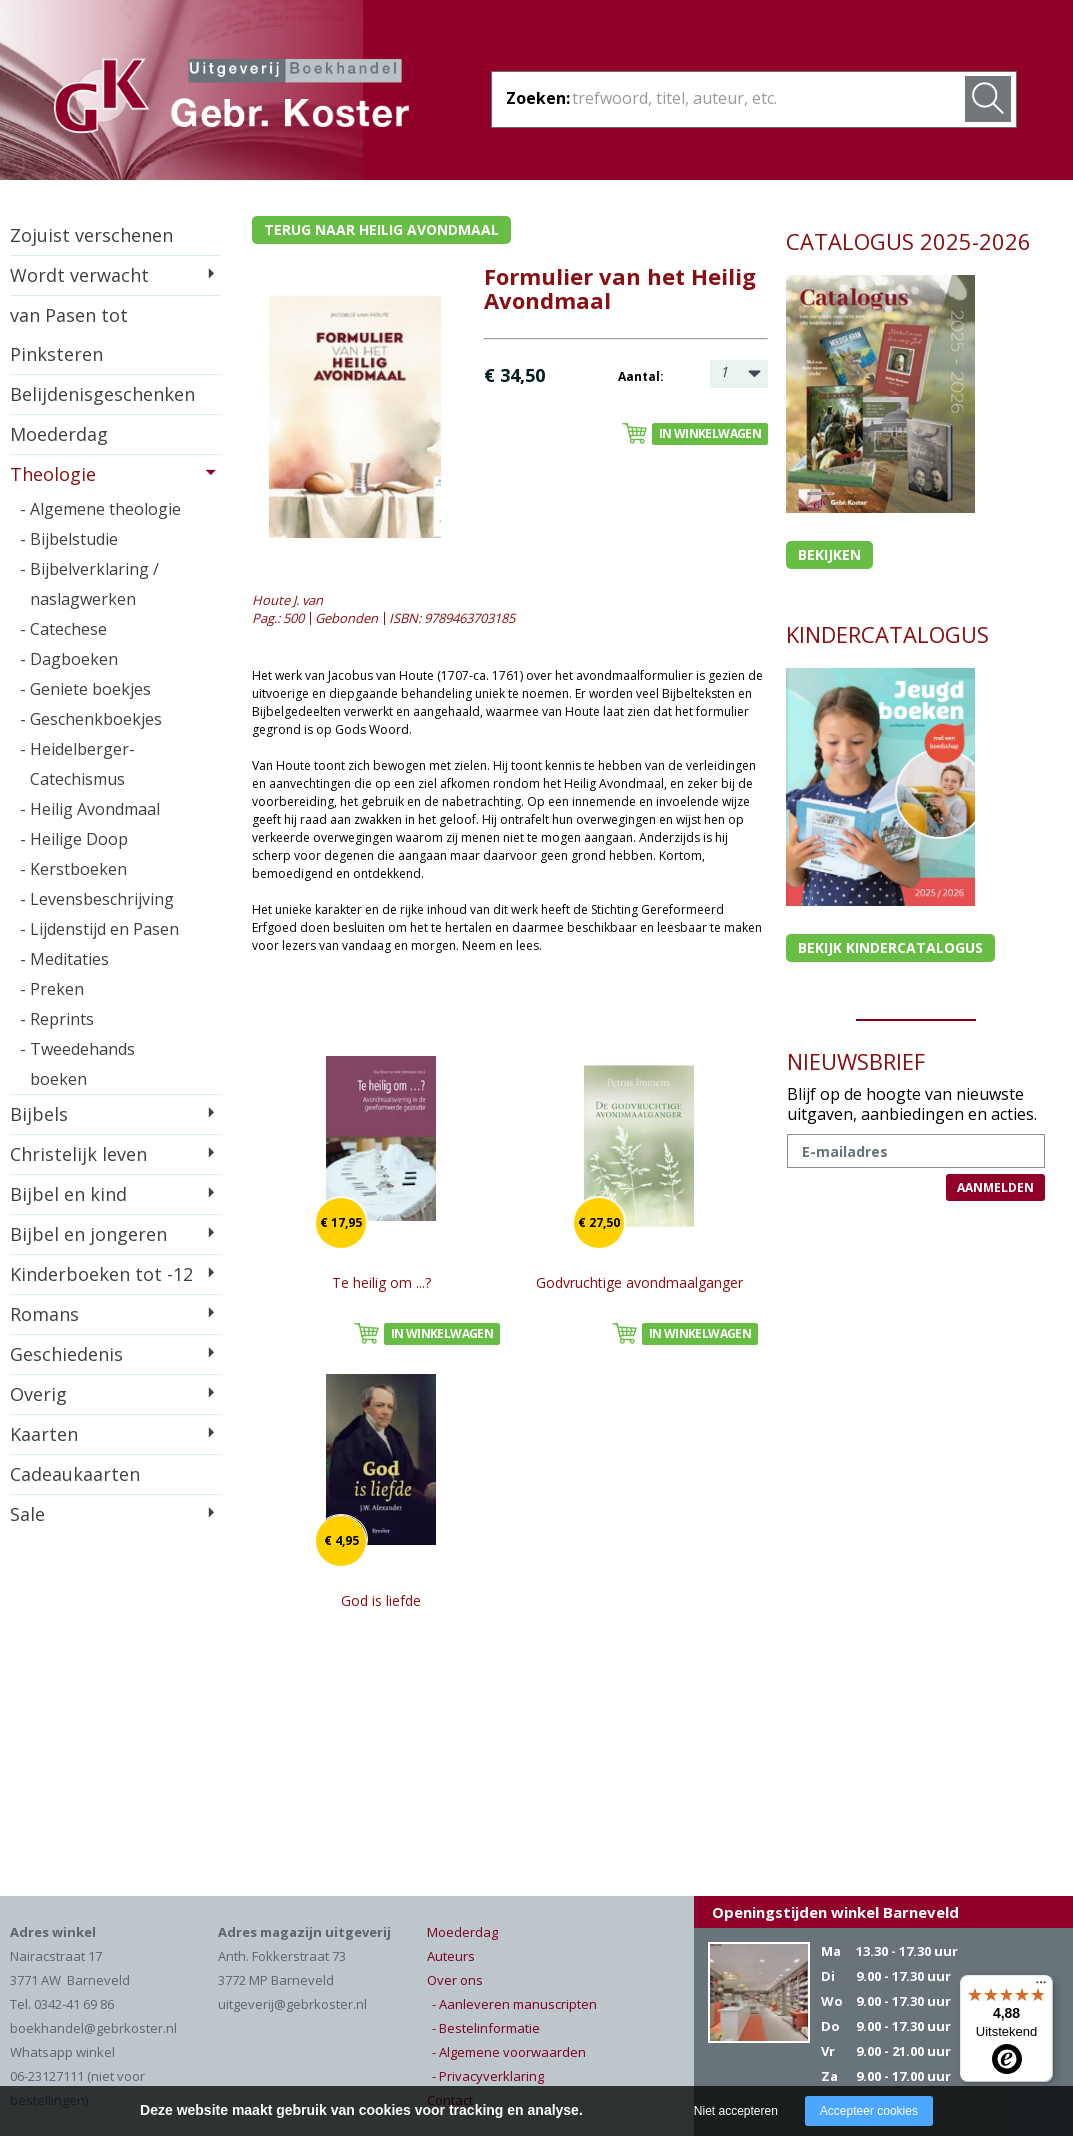 This screenshot has width=1073, height=2136. Describe the element at coordinates (231, 99) in the screenshot. I see `Gebr. Koster` at that location.